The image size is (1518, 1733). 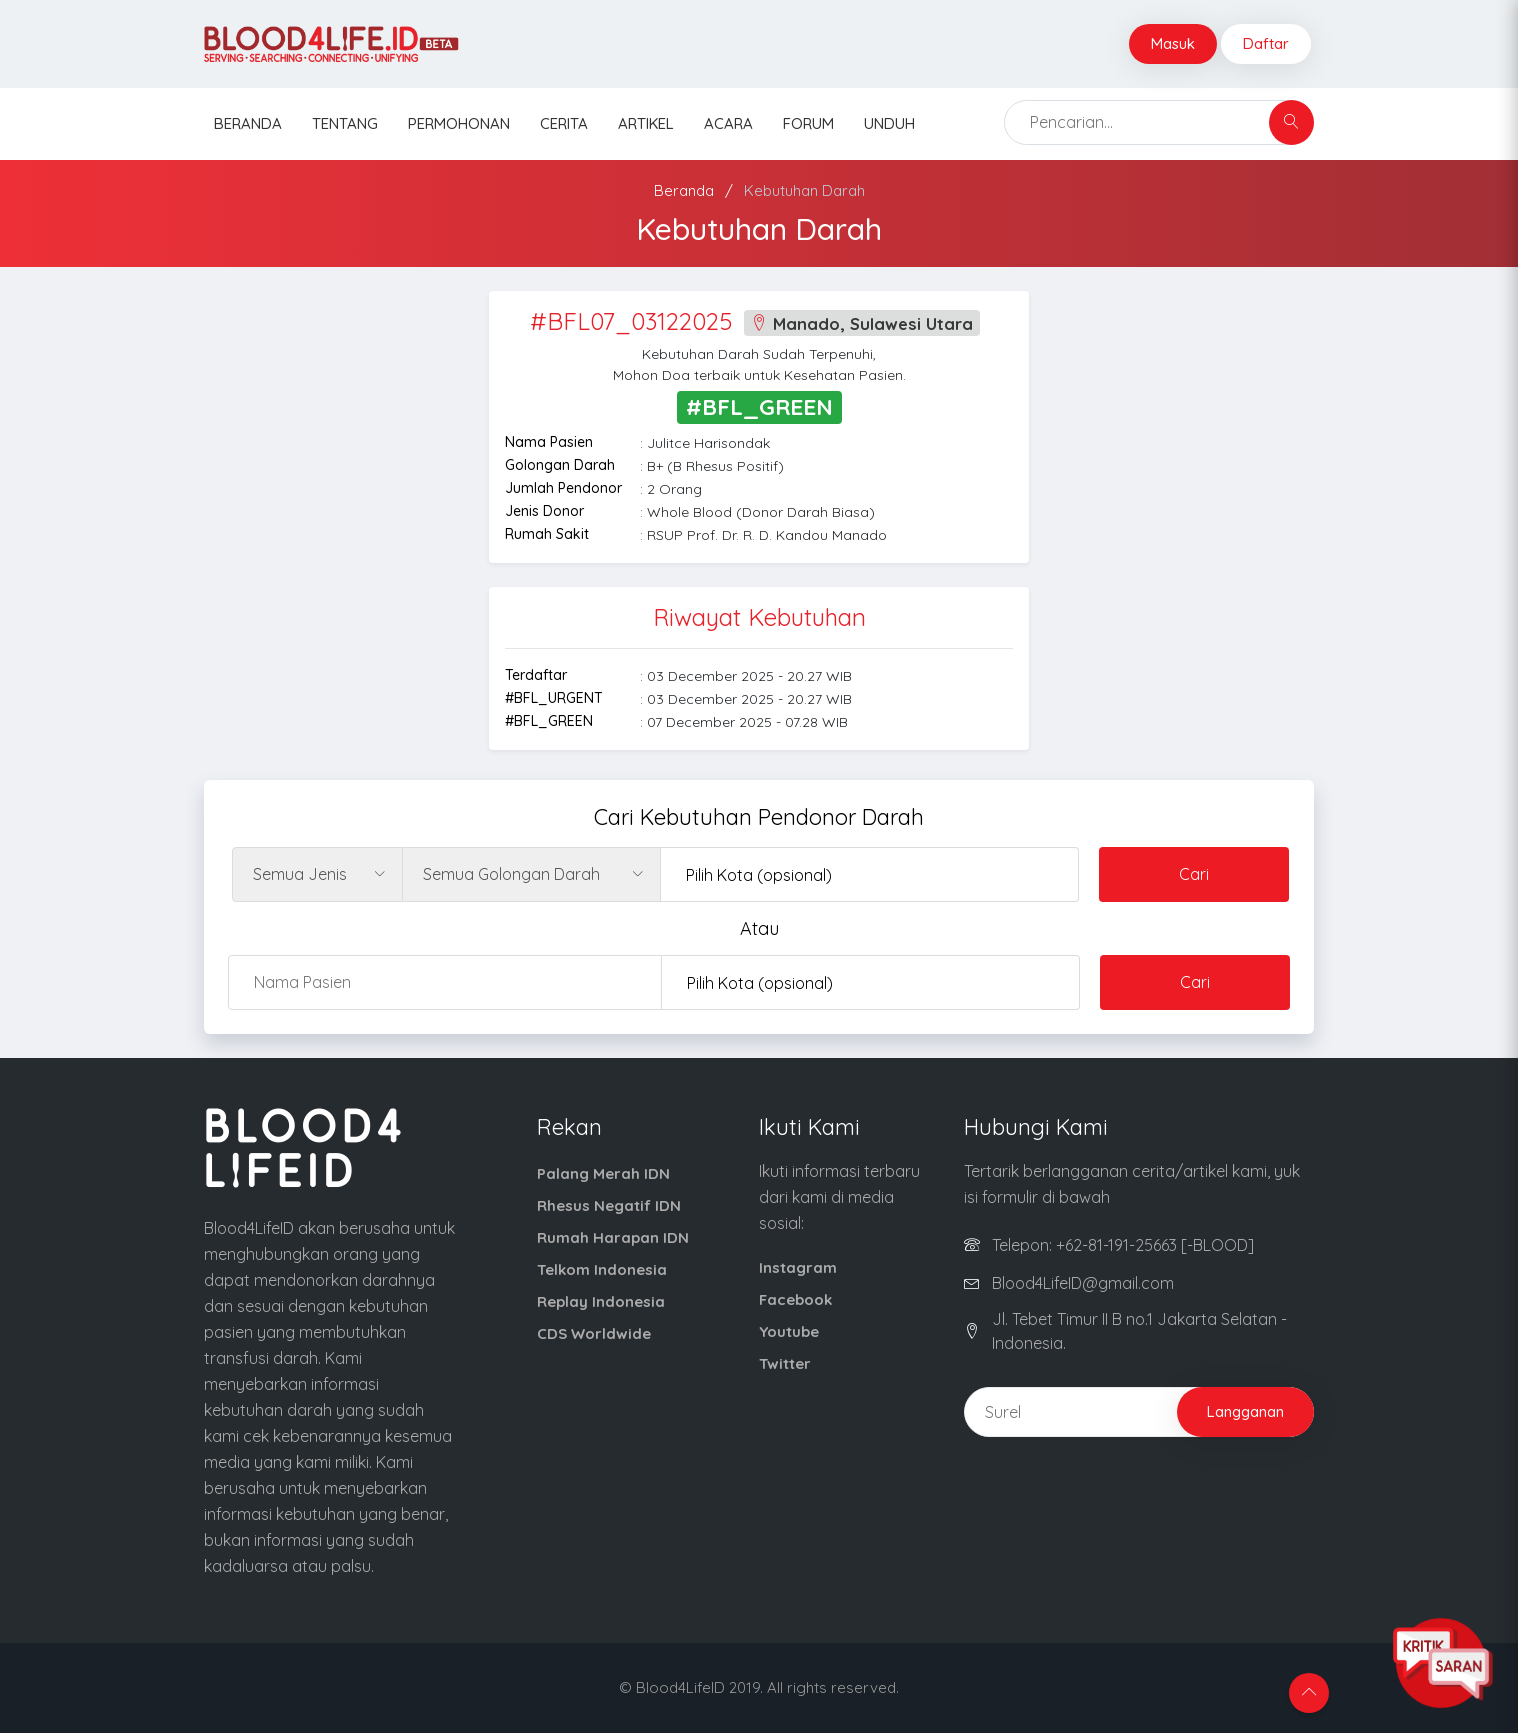 I want to click on Rumah Sakit, so click(x=547, y=534).